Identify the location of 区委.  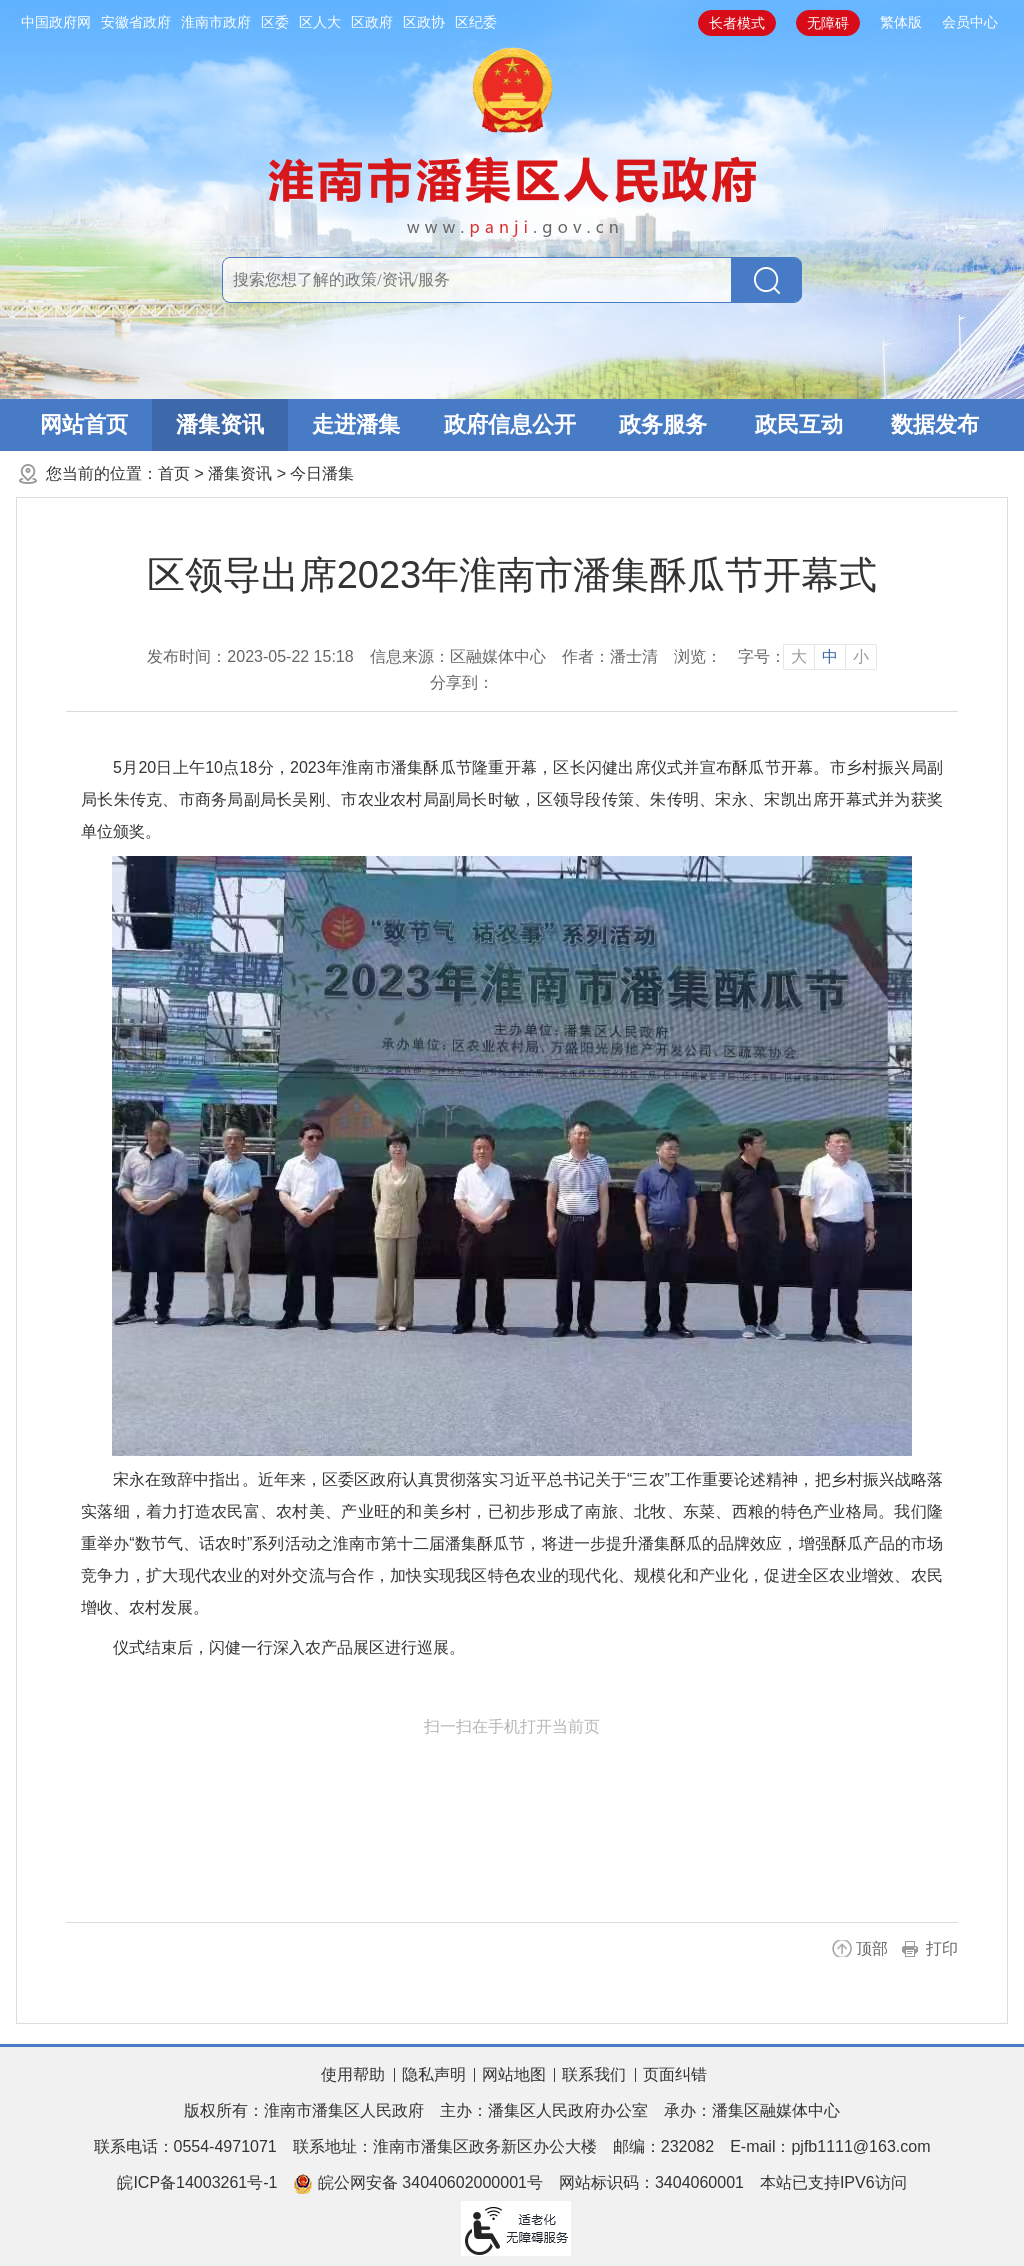
(275, 22).